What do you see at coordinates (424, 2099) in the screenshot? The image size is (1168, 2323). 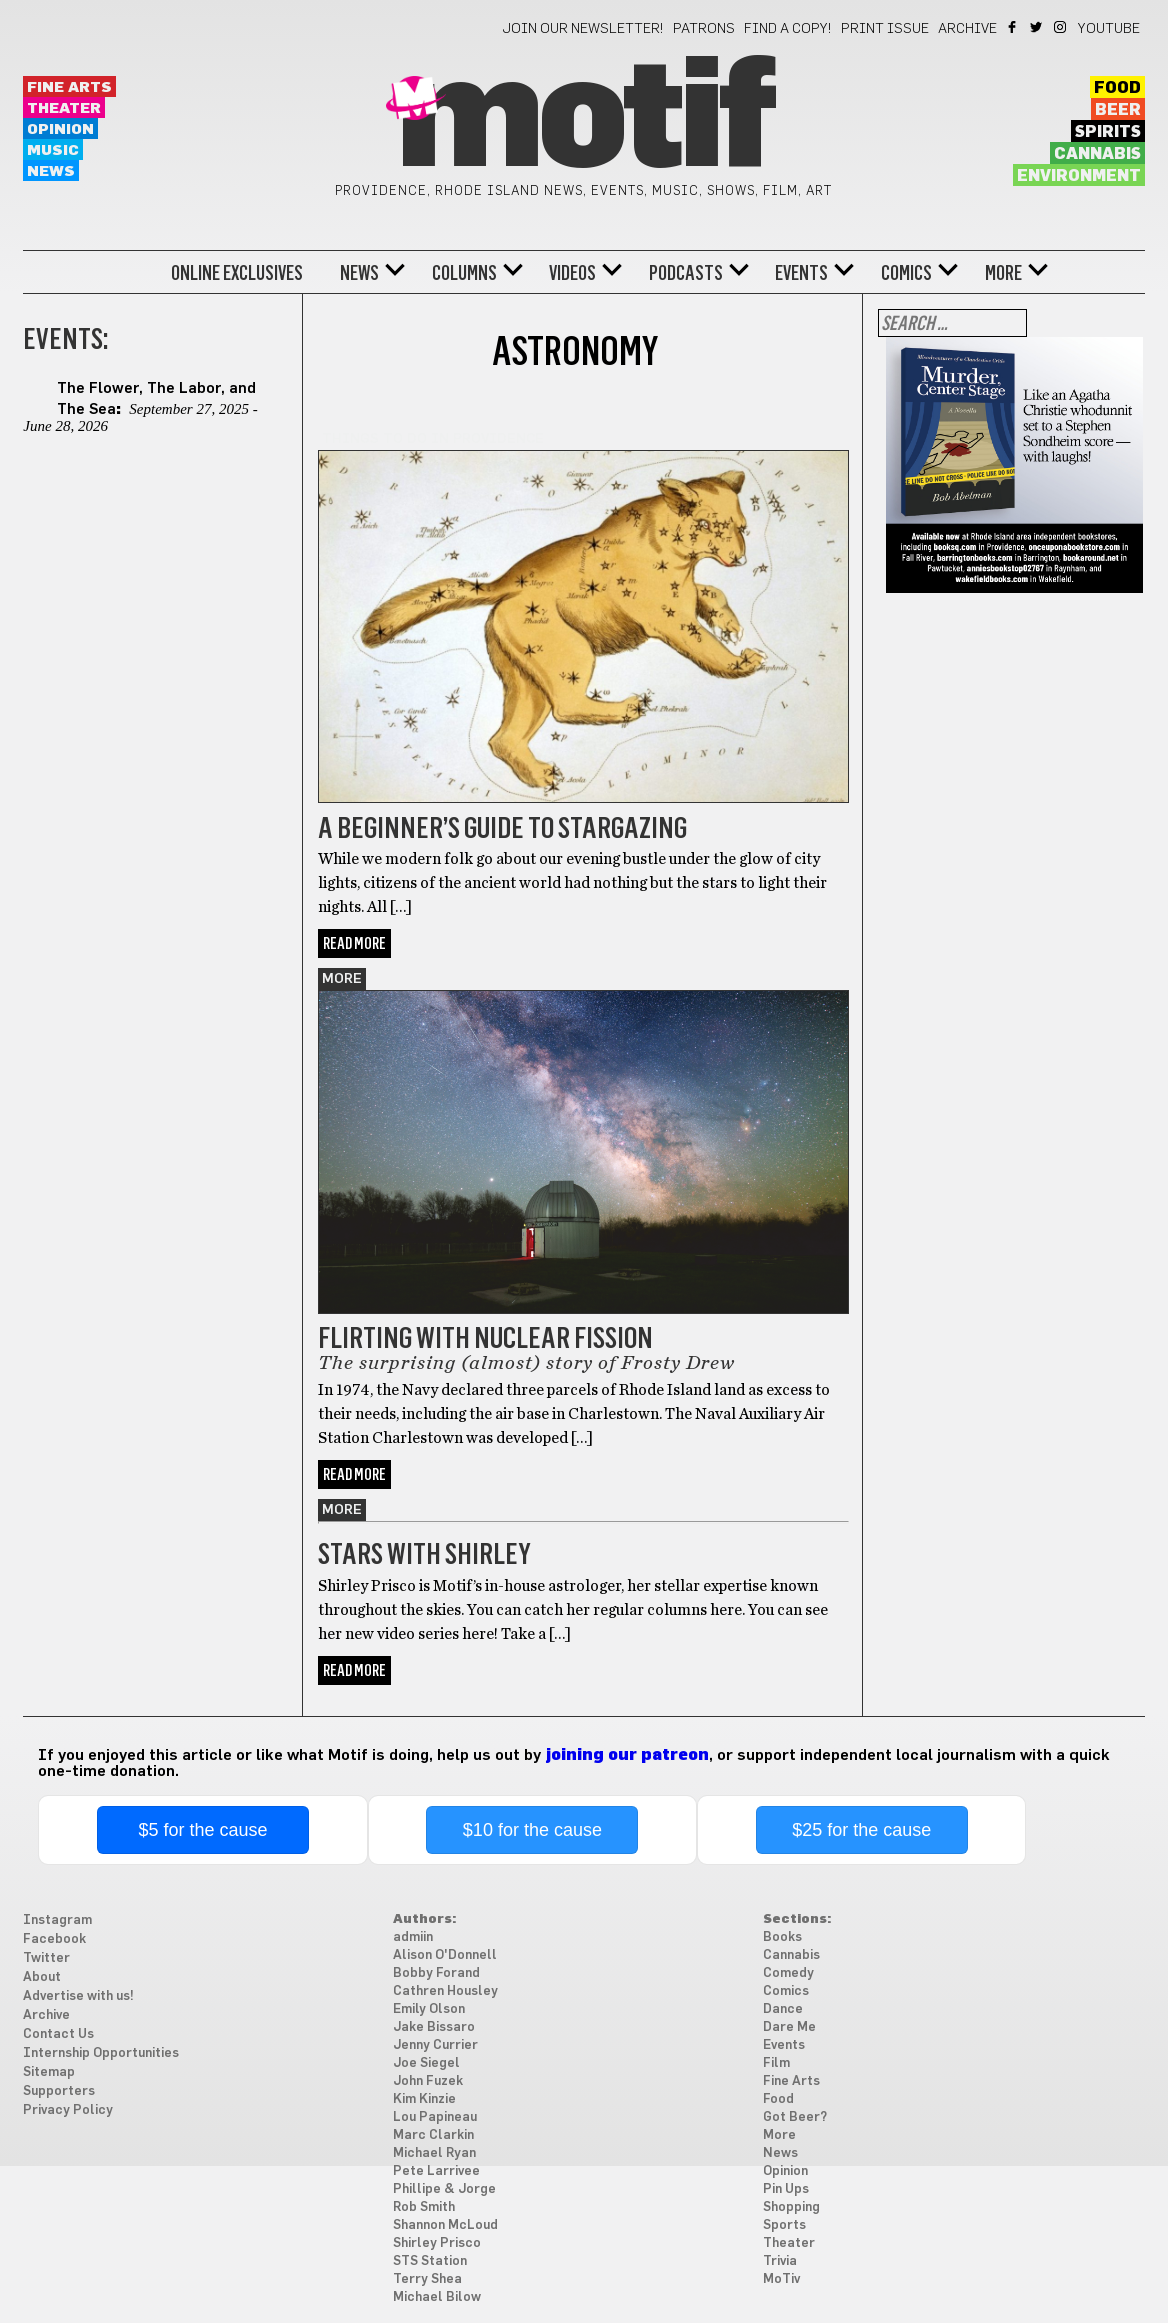 I see `Kim Kinzie` at bounding box center [424, 2099].